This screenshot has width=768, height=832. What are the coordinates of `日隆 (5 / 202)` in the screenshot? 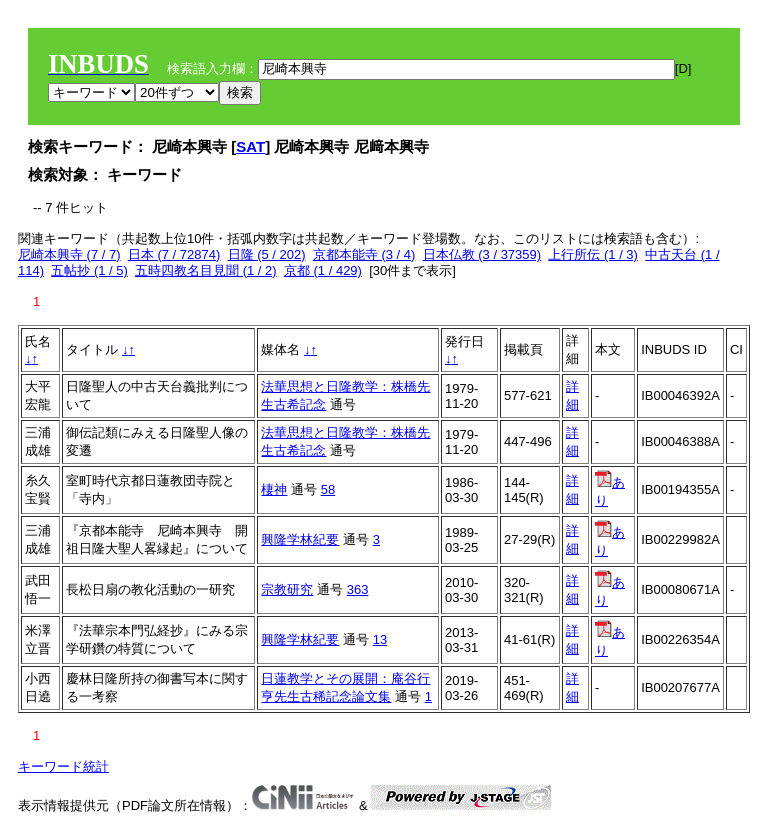 It's located at (267, 254).